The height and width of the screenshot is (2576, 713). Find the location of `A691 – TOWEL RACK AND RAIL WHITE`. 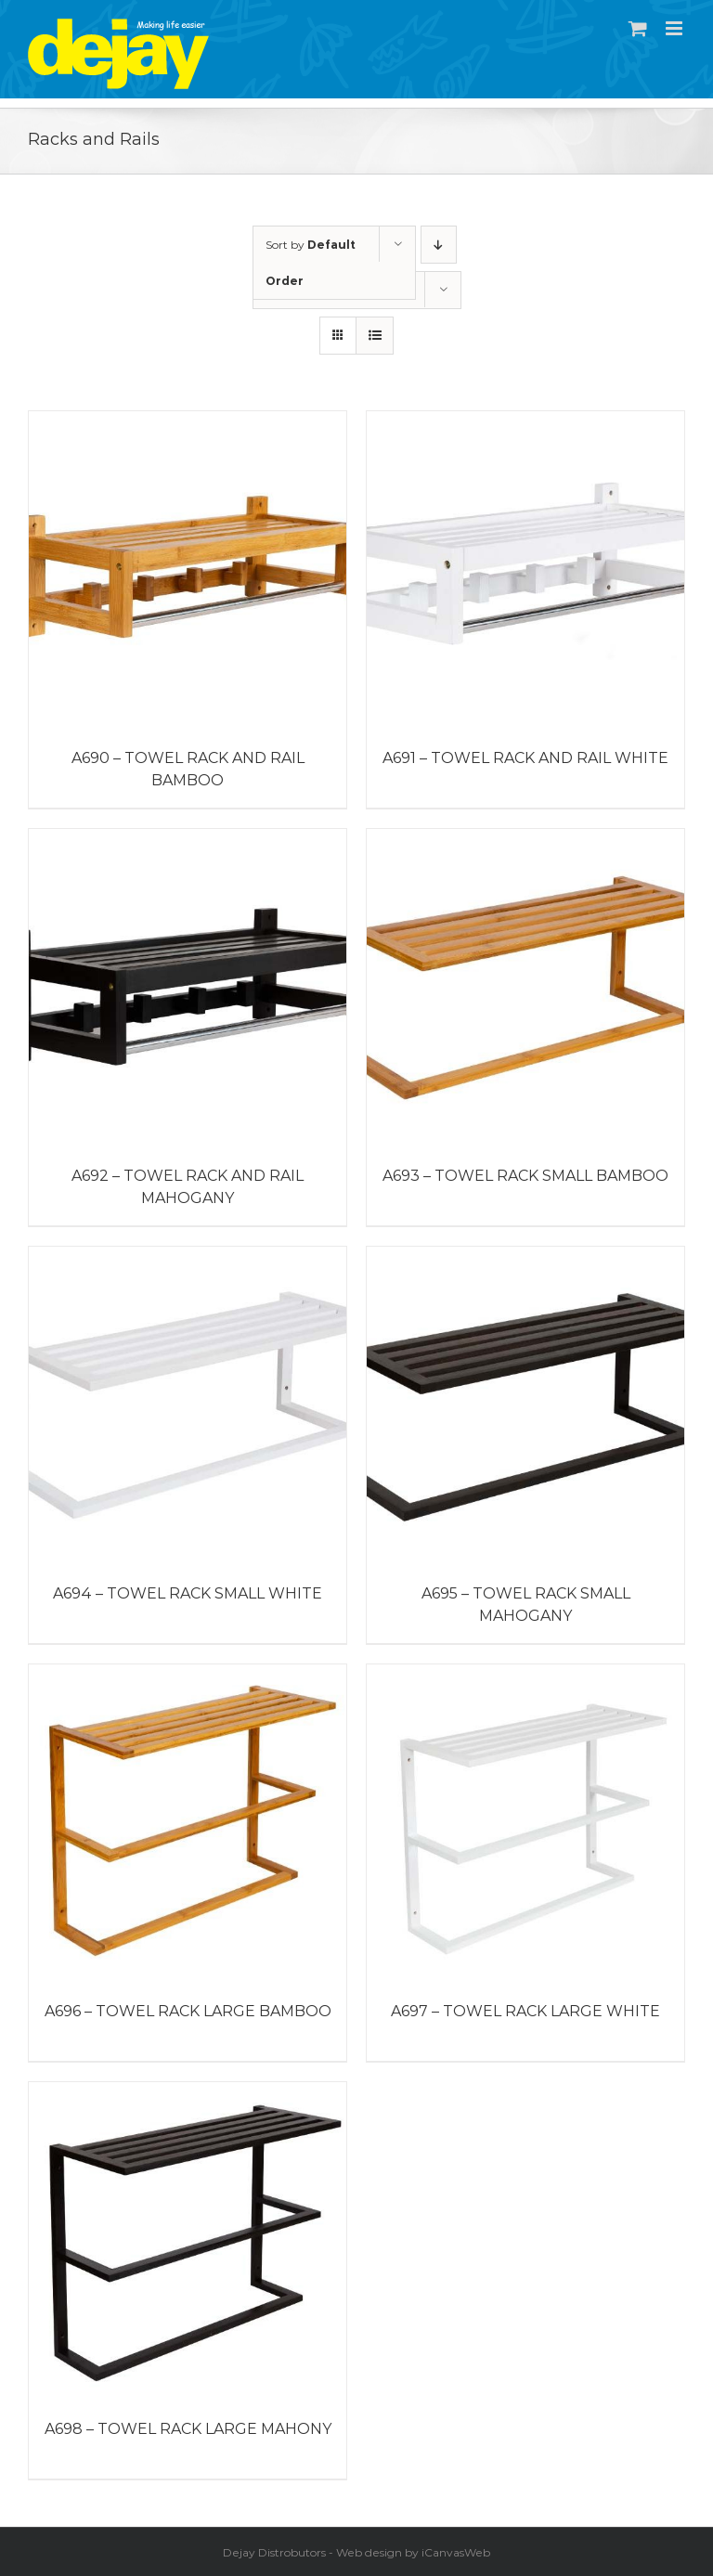

A691 – TOWEL RACK AND RAIL WHITE is located at coordinates (525, 758).